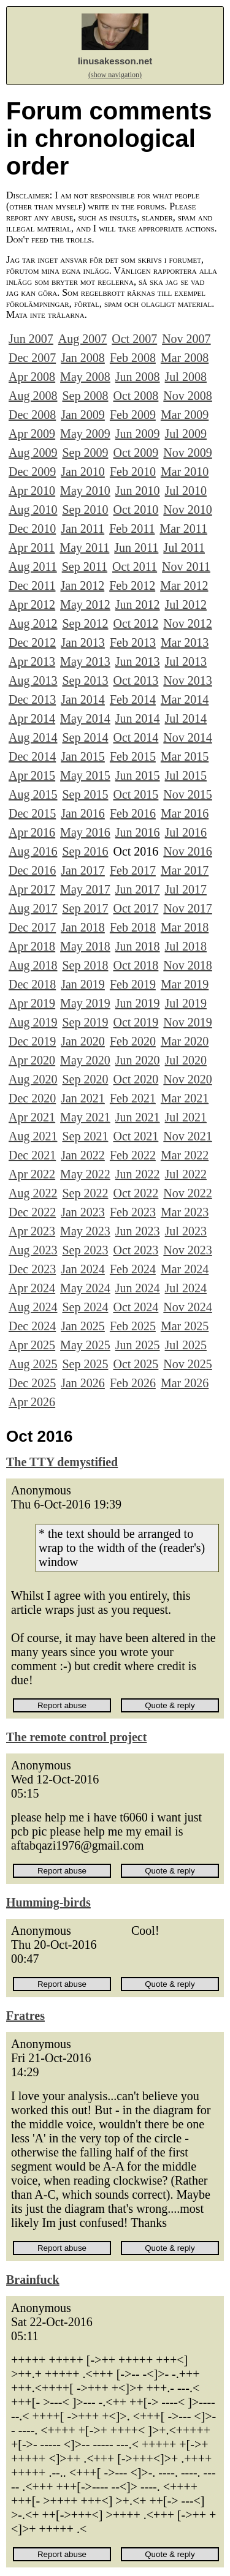 Image resolution: width=230 pixels, height=2576 pixels. Describe the element at coordinates (186, 775) in the screenshot. I see `Jul 2015` at that location.